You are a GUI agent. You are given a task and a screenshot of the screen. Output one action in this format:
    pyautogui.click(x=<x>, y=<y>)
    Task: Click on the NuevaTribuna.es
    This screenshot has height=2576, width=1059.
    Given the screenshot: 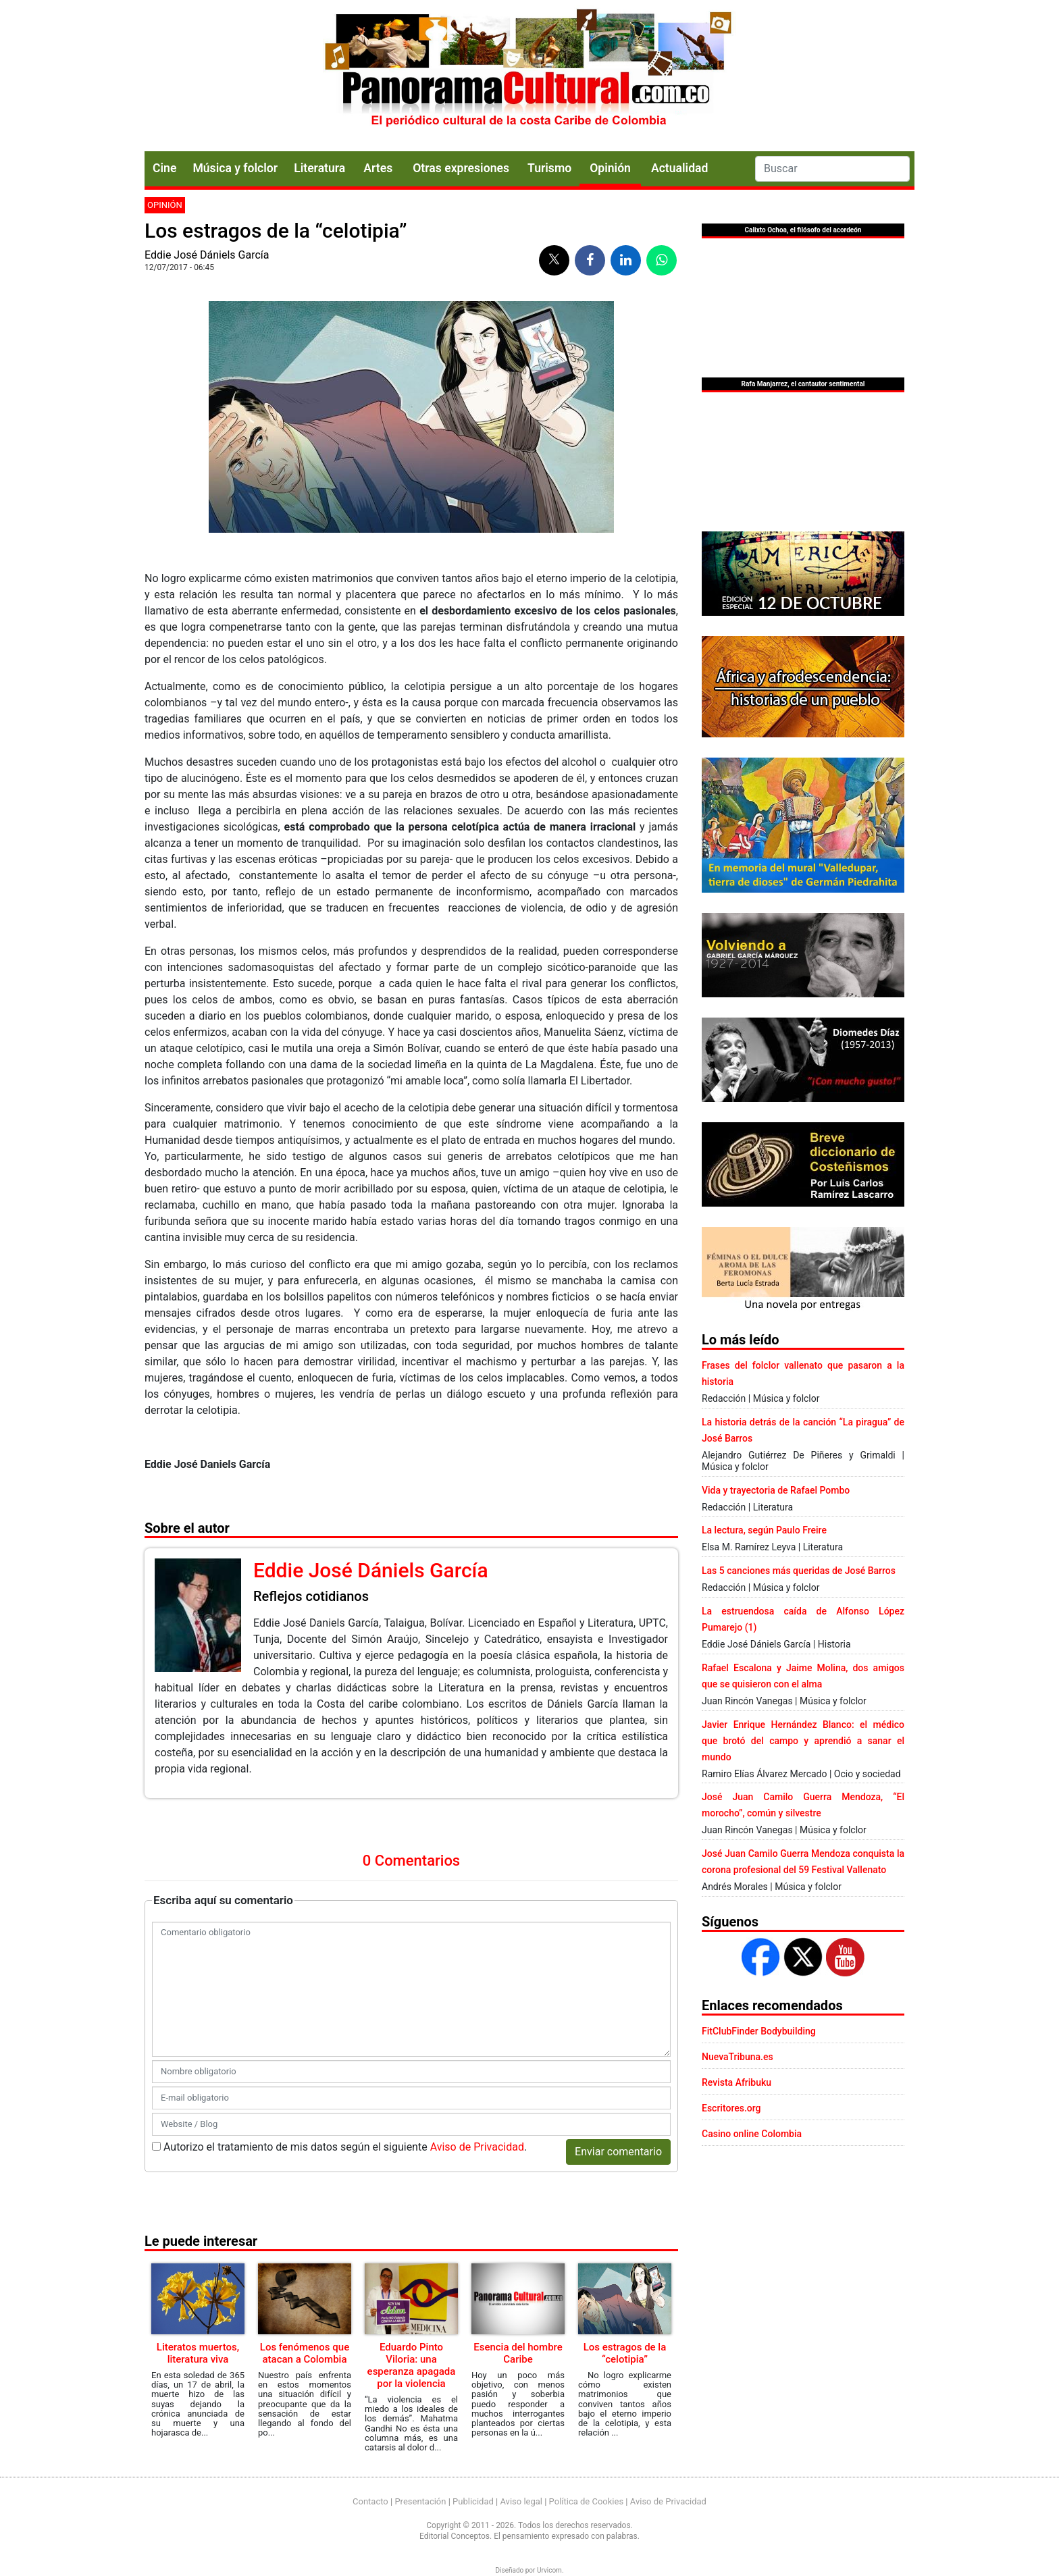 What is the action you would take?
    pyautogui.click(x=737, y=2056)
    